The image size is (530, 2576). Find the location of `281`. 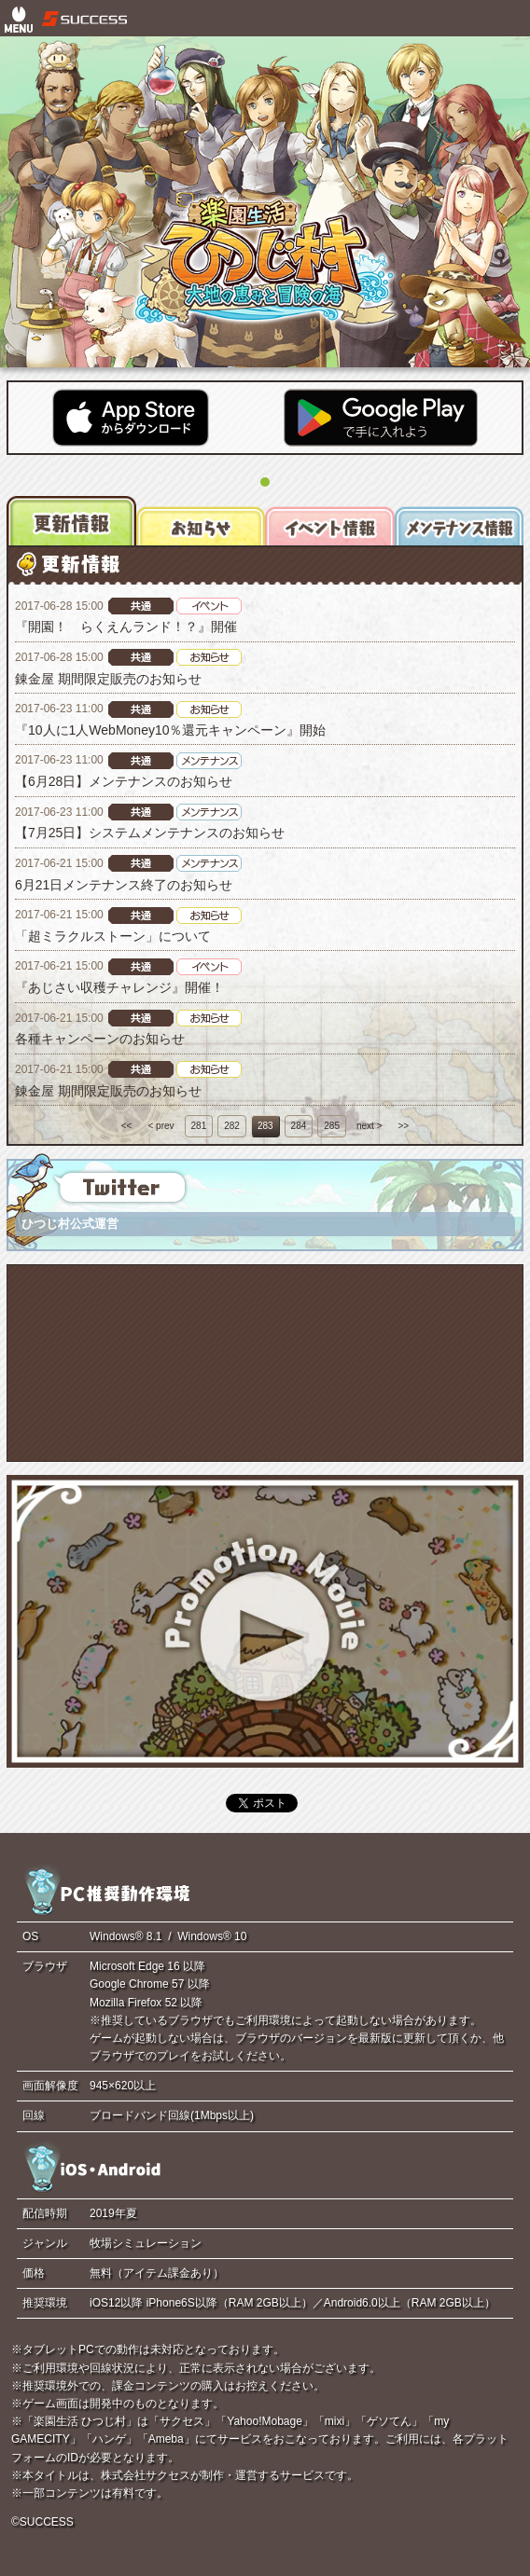

281 is located at coordinates (199, 1126).